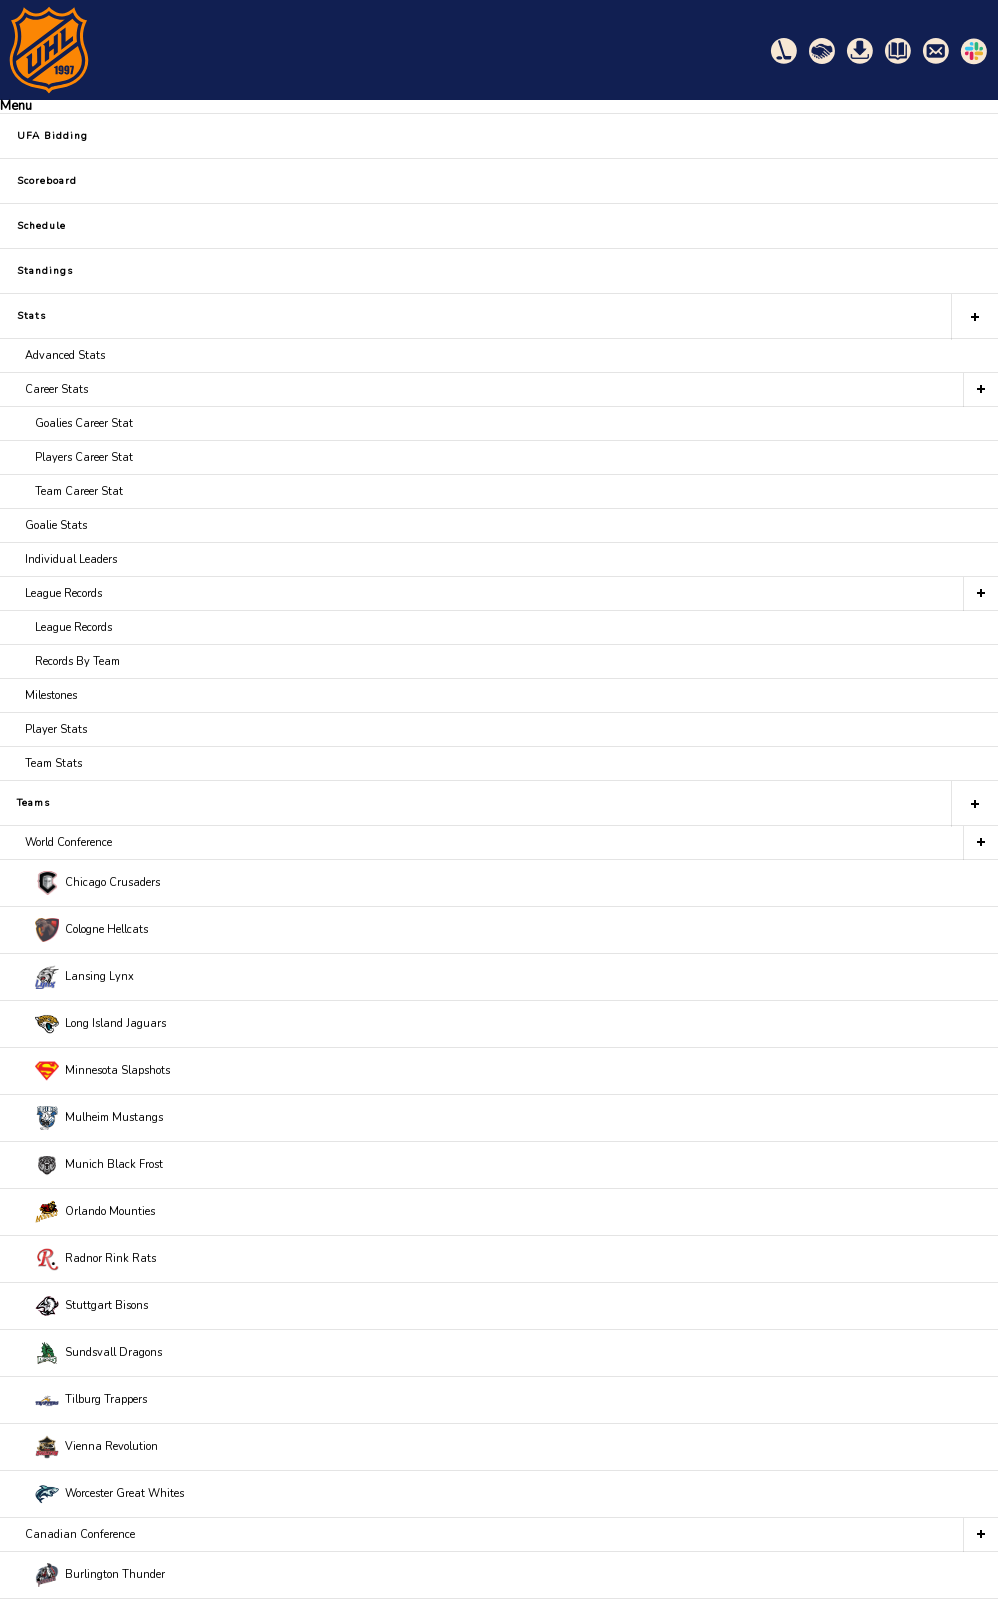 Image resolution: width=998 pixels, height=1615 pixels. I want to click on Burlington Thunder, so click(100, 1575).